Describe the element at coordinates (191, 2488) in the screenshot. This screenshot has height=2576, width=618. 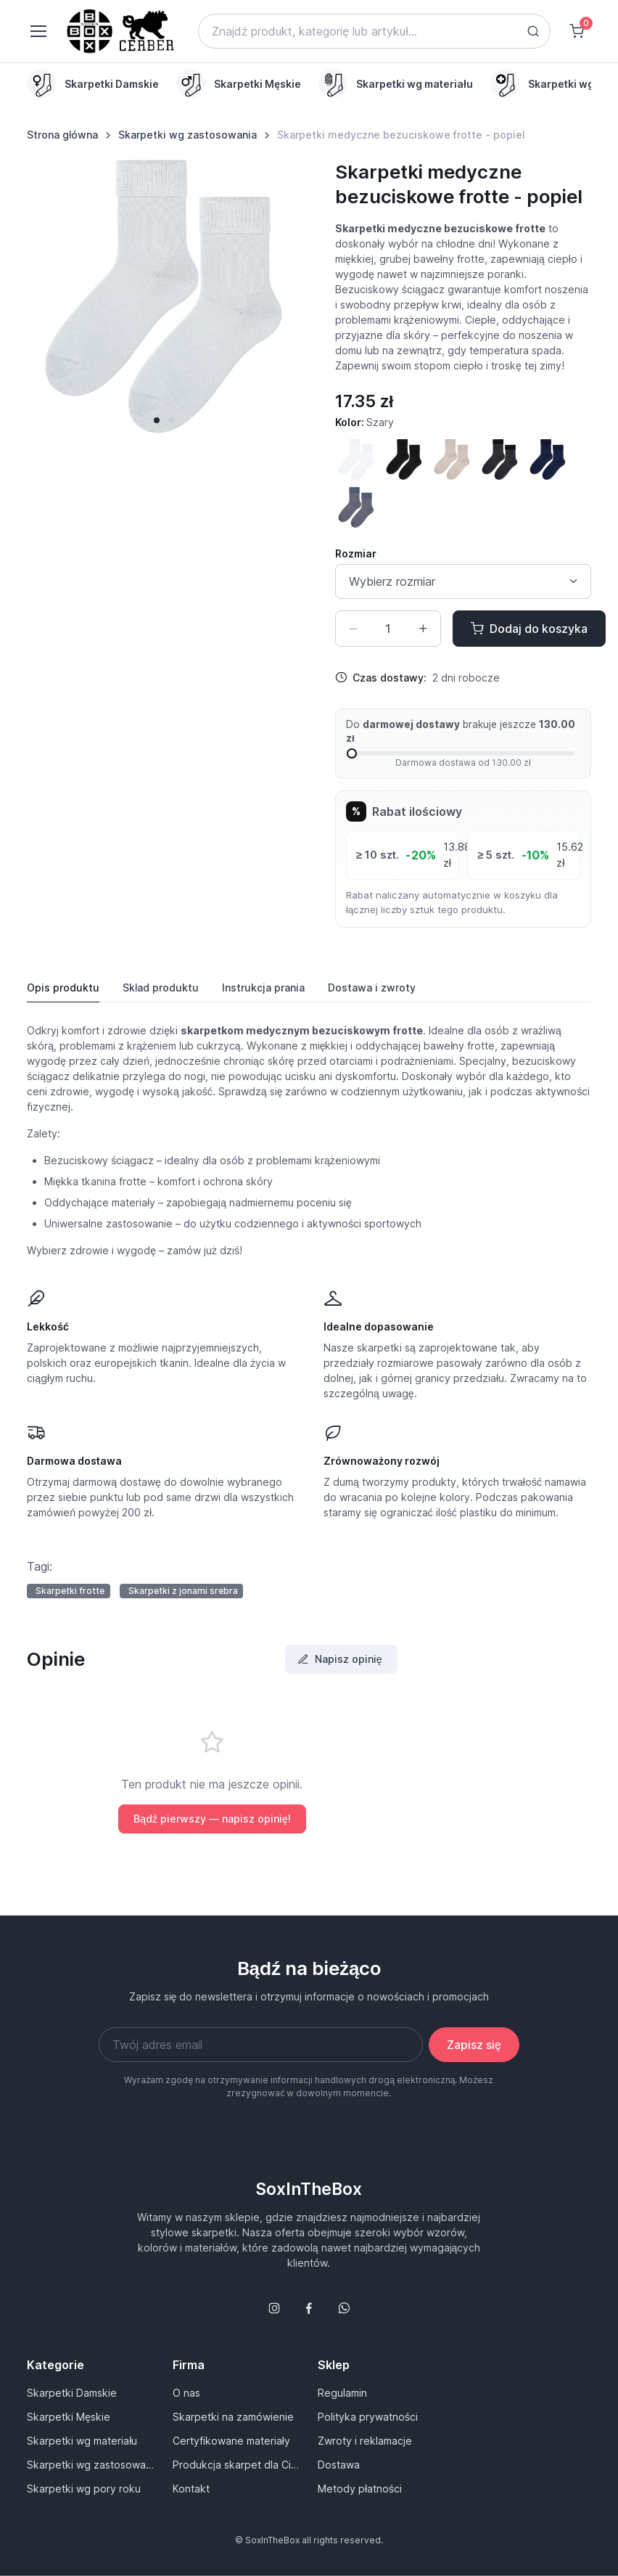
I see `Kontakt` at that location.